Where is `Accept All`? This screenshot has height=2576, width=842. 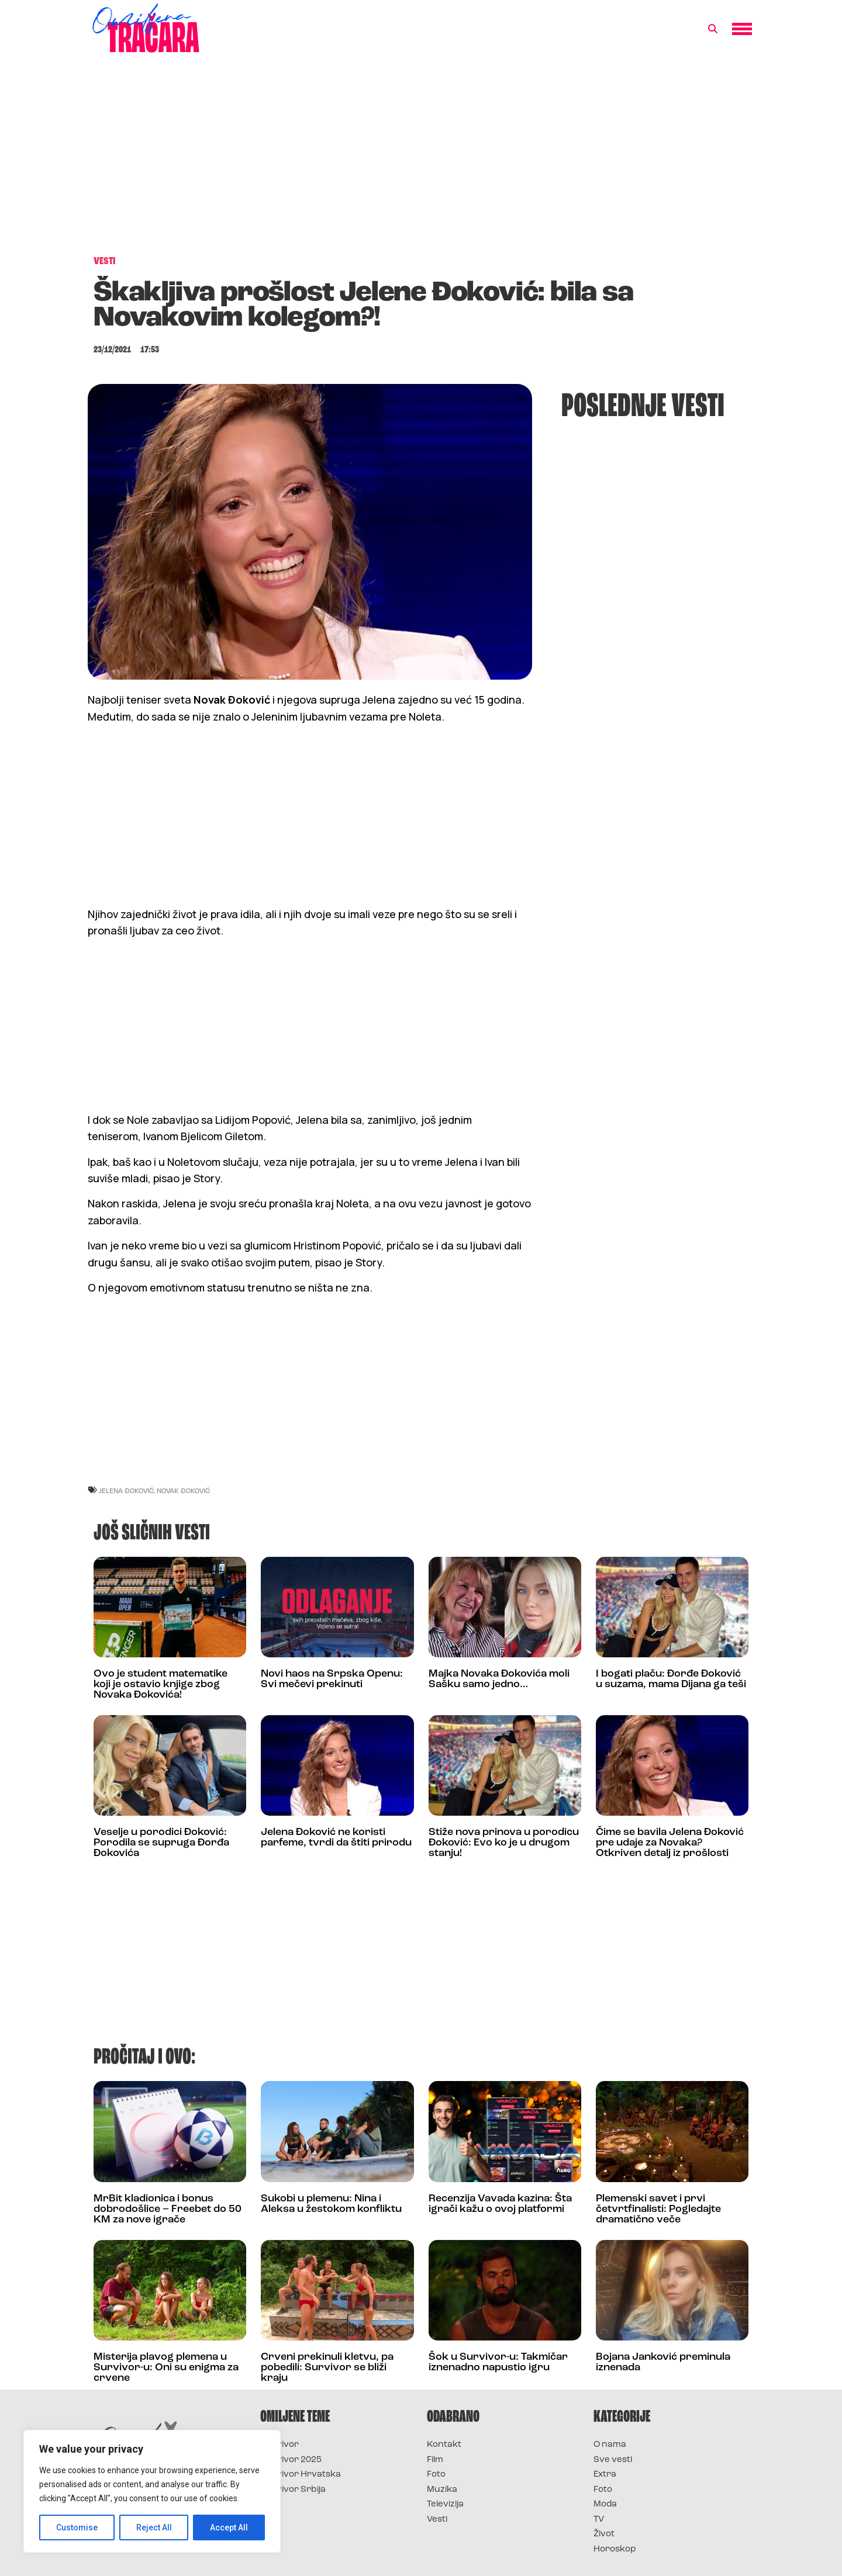 Accept All is located at coordinates (229, 2527).